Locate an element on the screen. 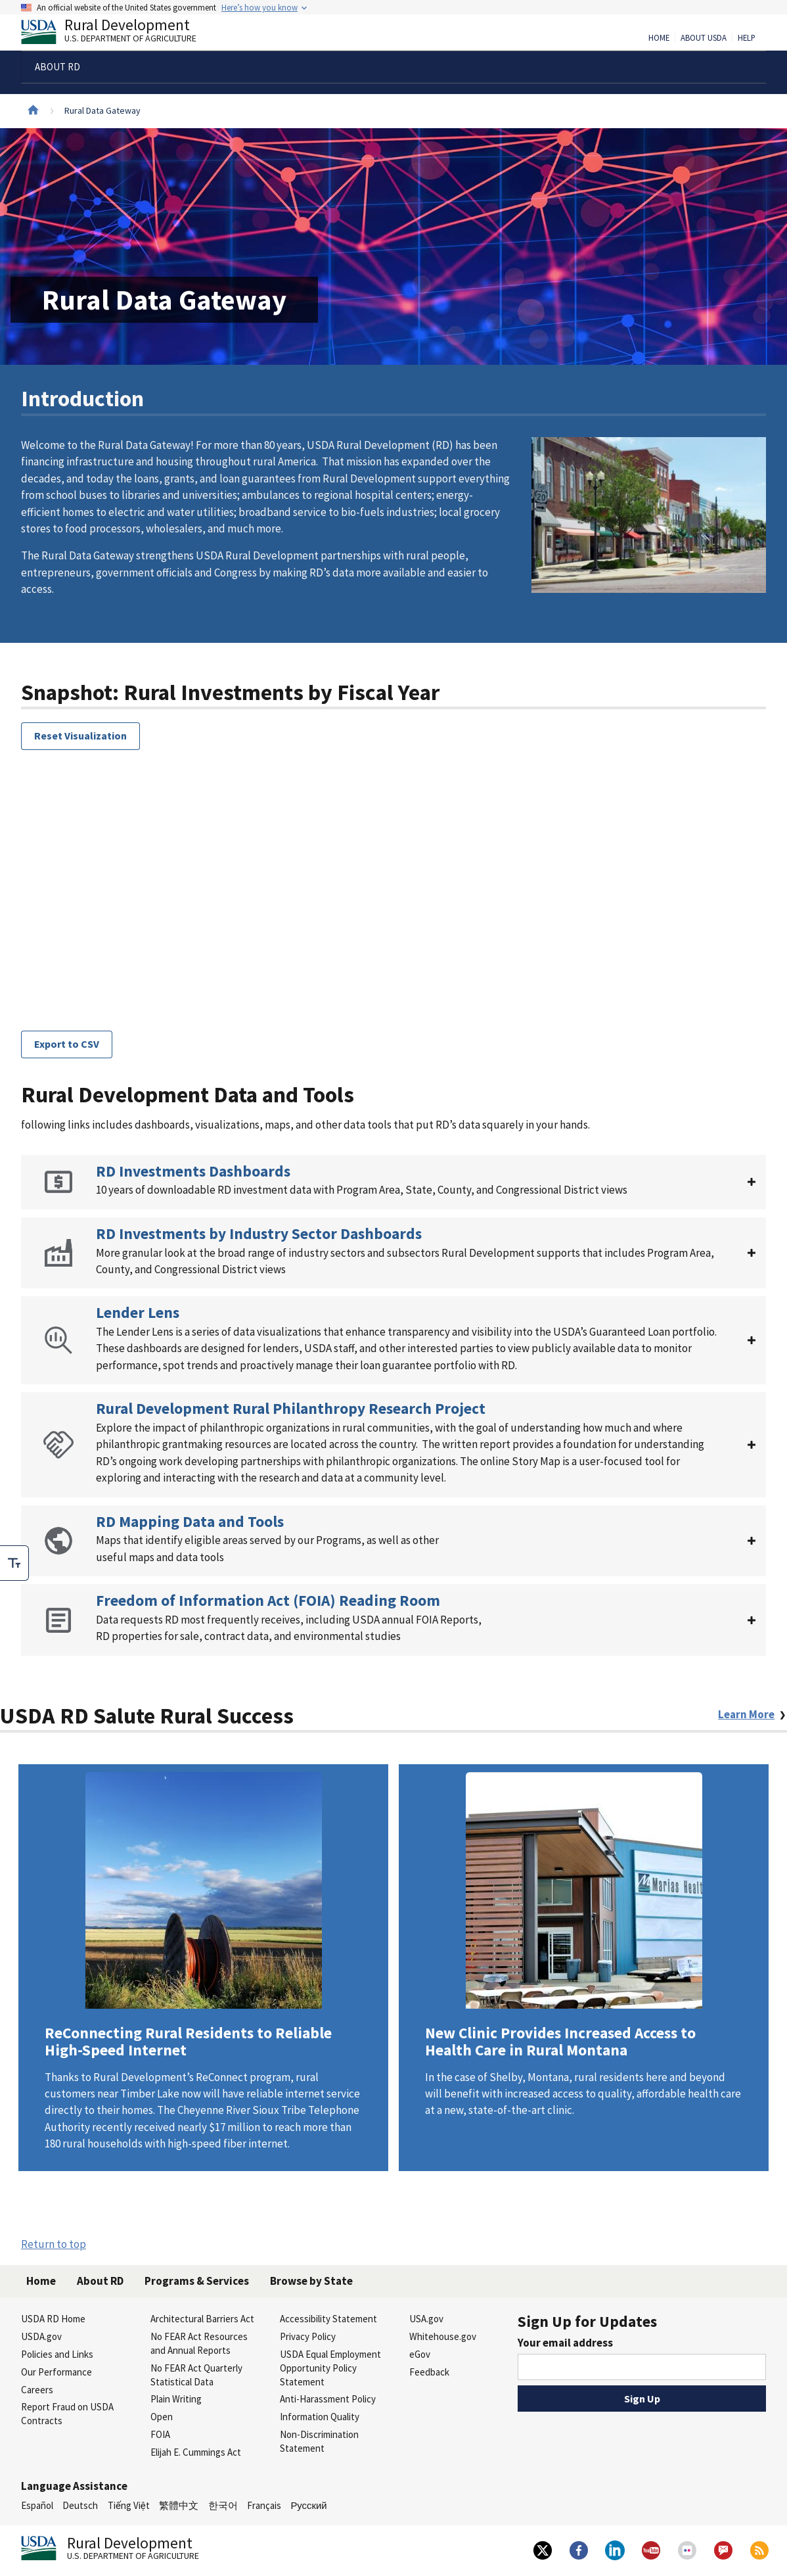 This screenshot has height=2576, width=787. 한국어 is located at coordinates (223, 2505).